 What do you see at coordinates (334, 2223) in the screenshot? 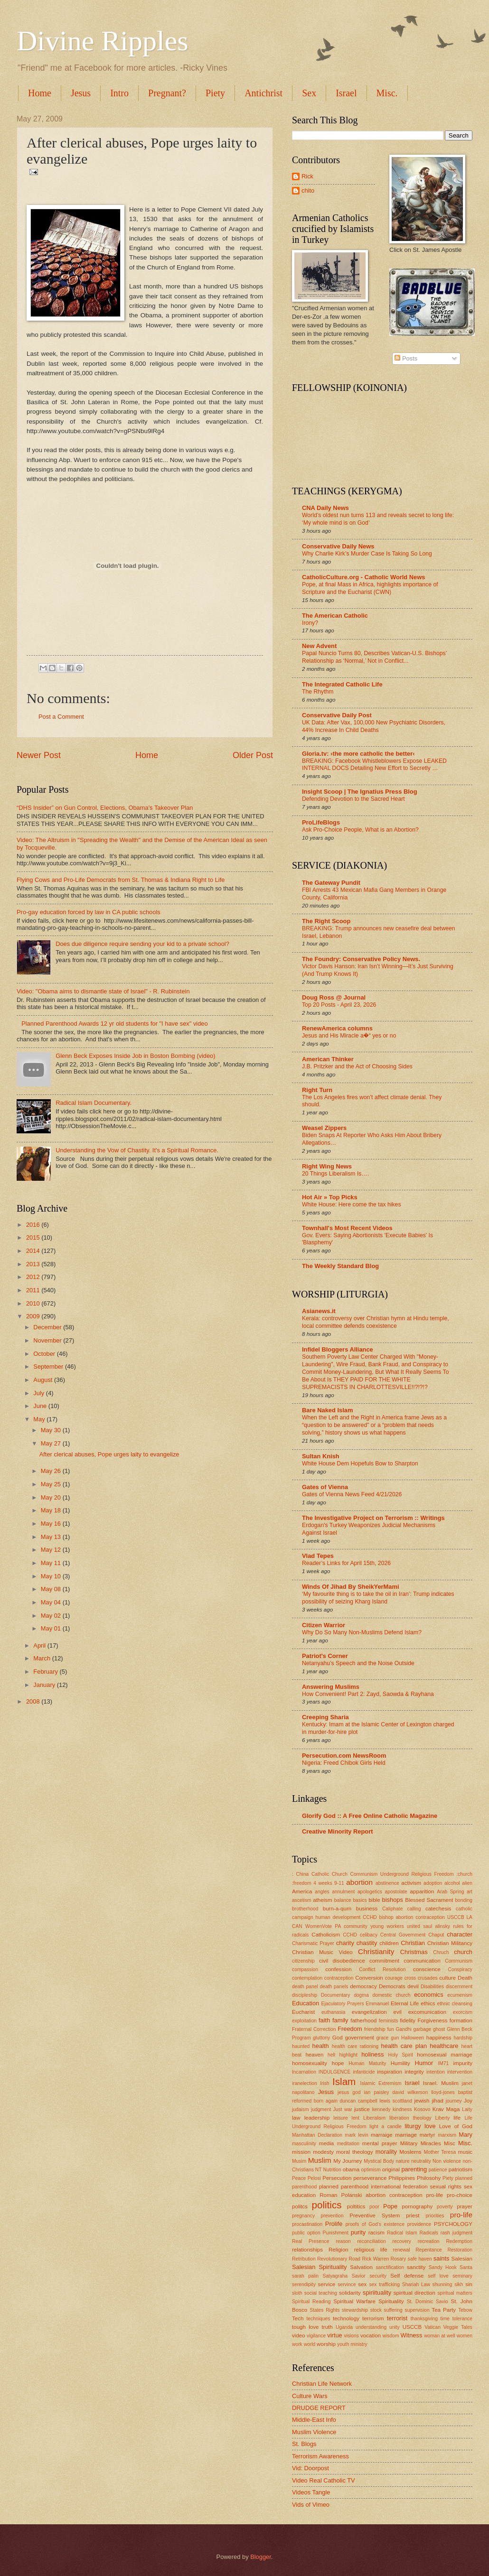
I see `Prolife` at bounding box center [334, 2223].